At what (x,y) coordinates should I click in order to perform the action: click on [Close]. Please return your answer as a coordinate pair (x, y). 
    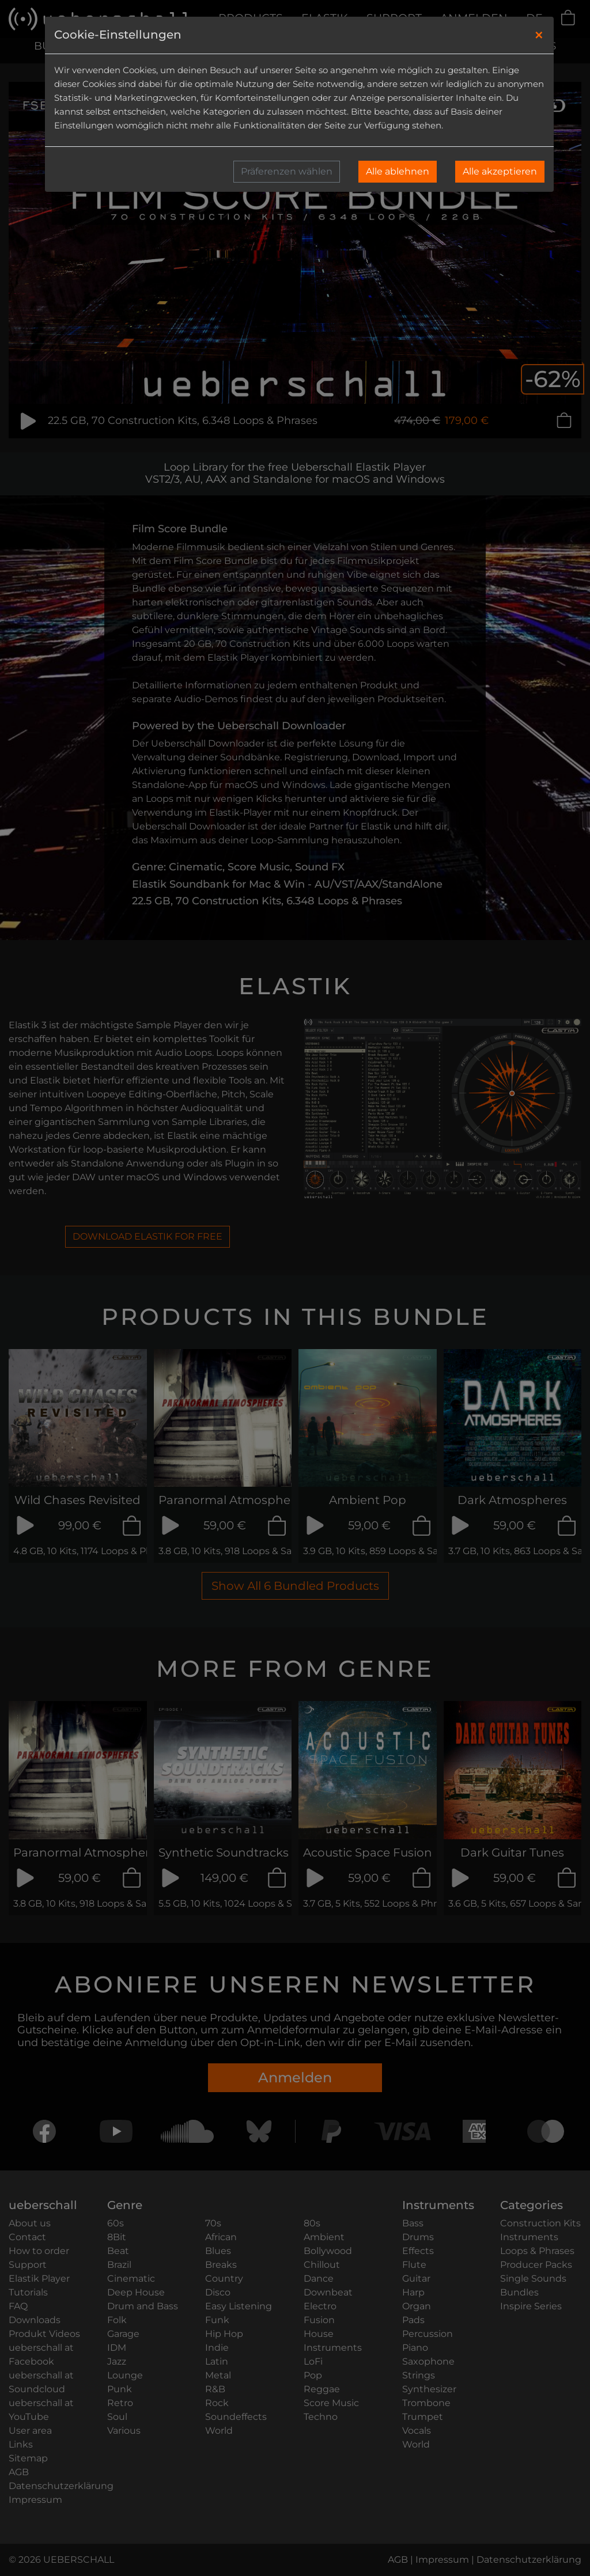
    Looking at the image, I should click on (539, 35).